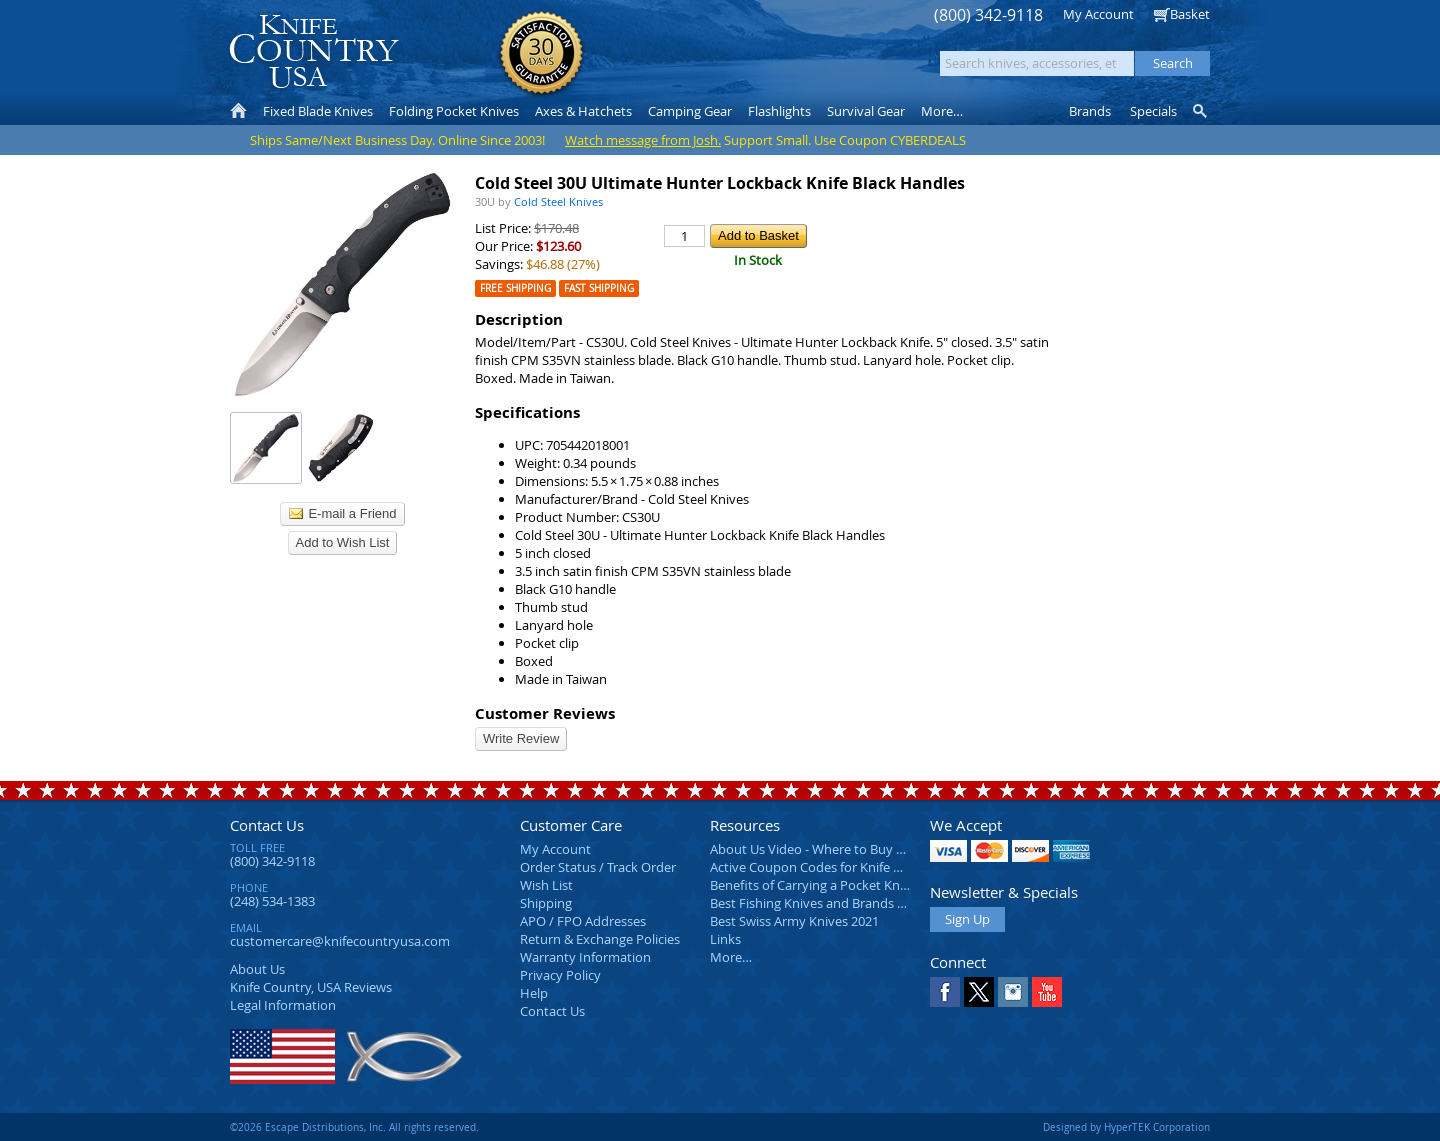 This screenshot has width=1440, height=1141. Describe the element at coordinates (845, 849) in the screenshot. I see `About Us Video - Where to Buy a Pocket Knife` at that location.